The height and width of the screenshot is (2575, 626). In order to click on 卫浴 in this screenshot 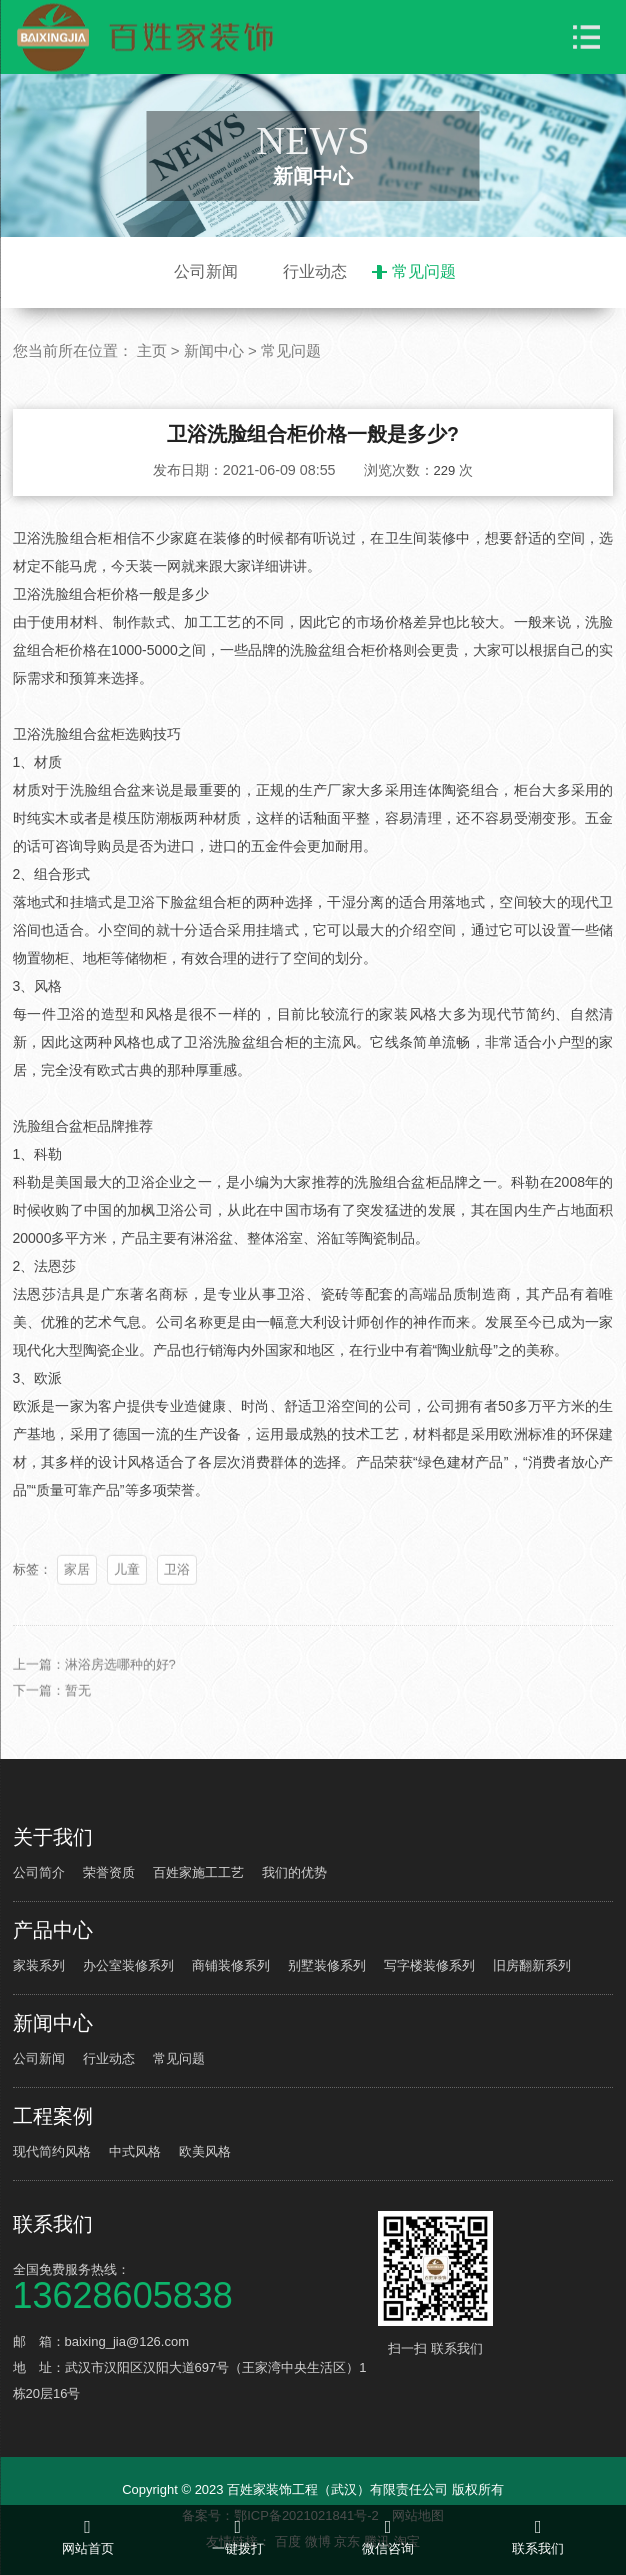, I will do `click(177, 1587)`.